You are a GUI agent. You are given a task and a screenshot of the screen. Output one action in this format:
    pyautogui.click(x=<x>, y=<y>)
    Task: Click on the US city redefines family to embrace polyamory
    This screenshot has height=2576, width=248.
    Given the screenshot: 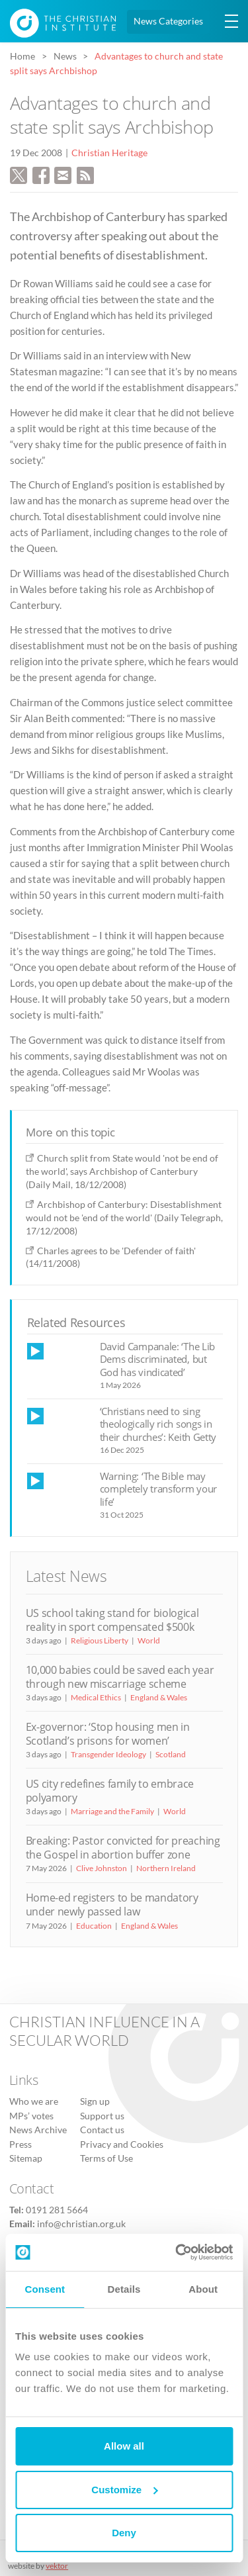 What is the action you would take?
    pyautogui.click(x=110, y=1790)
    